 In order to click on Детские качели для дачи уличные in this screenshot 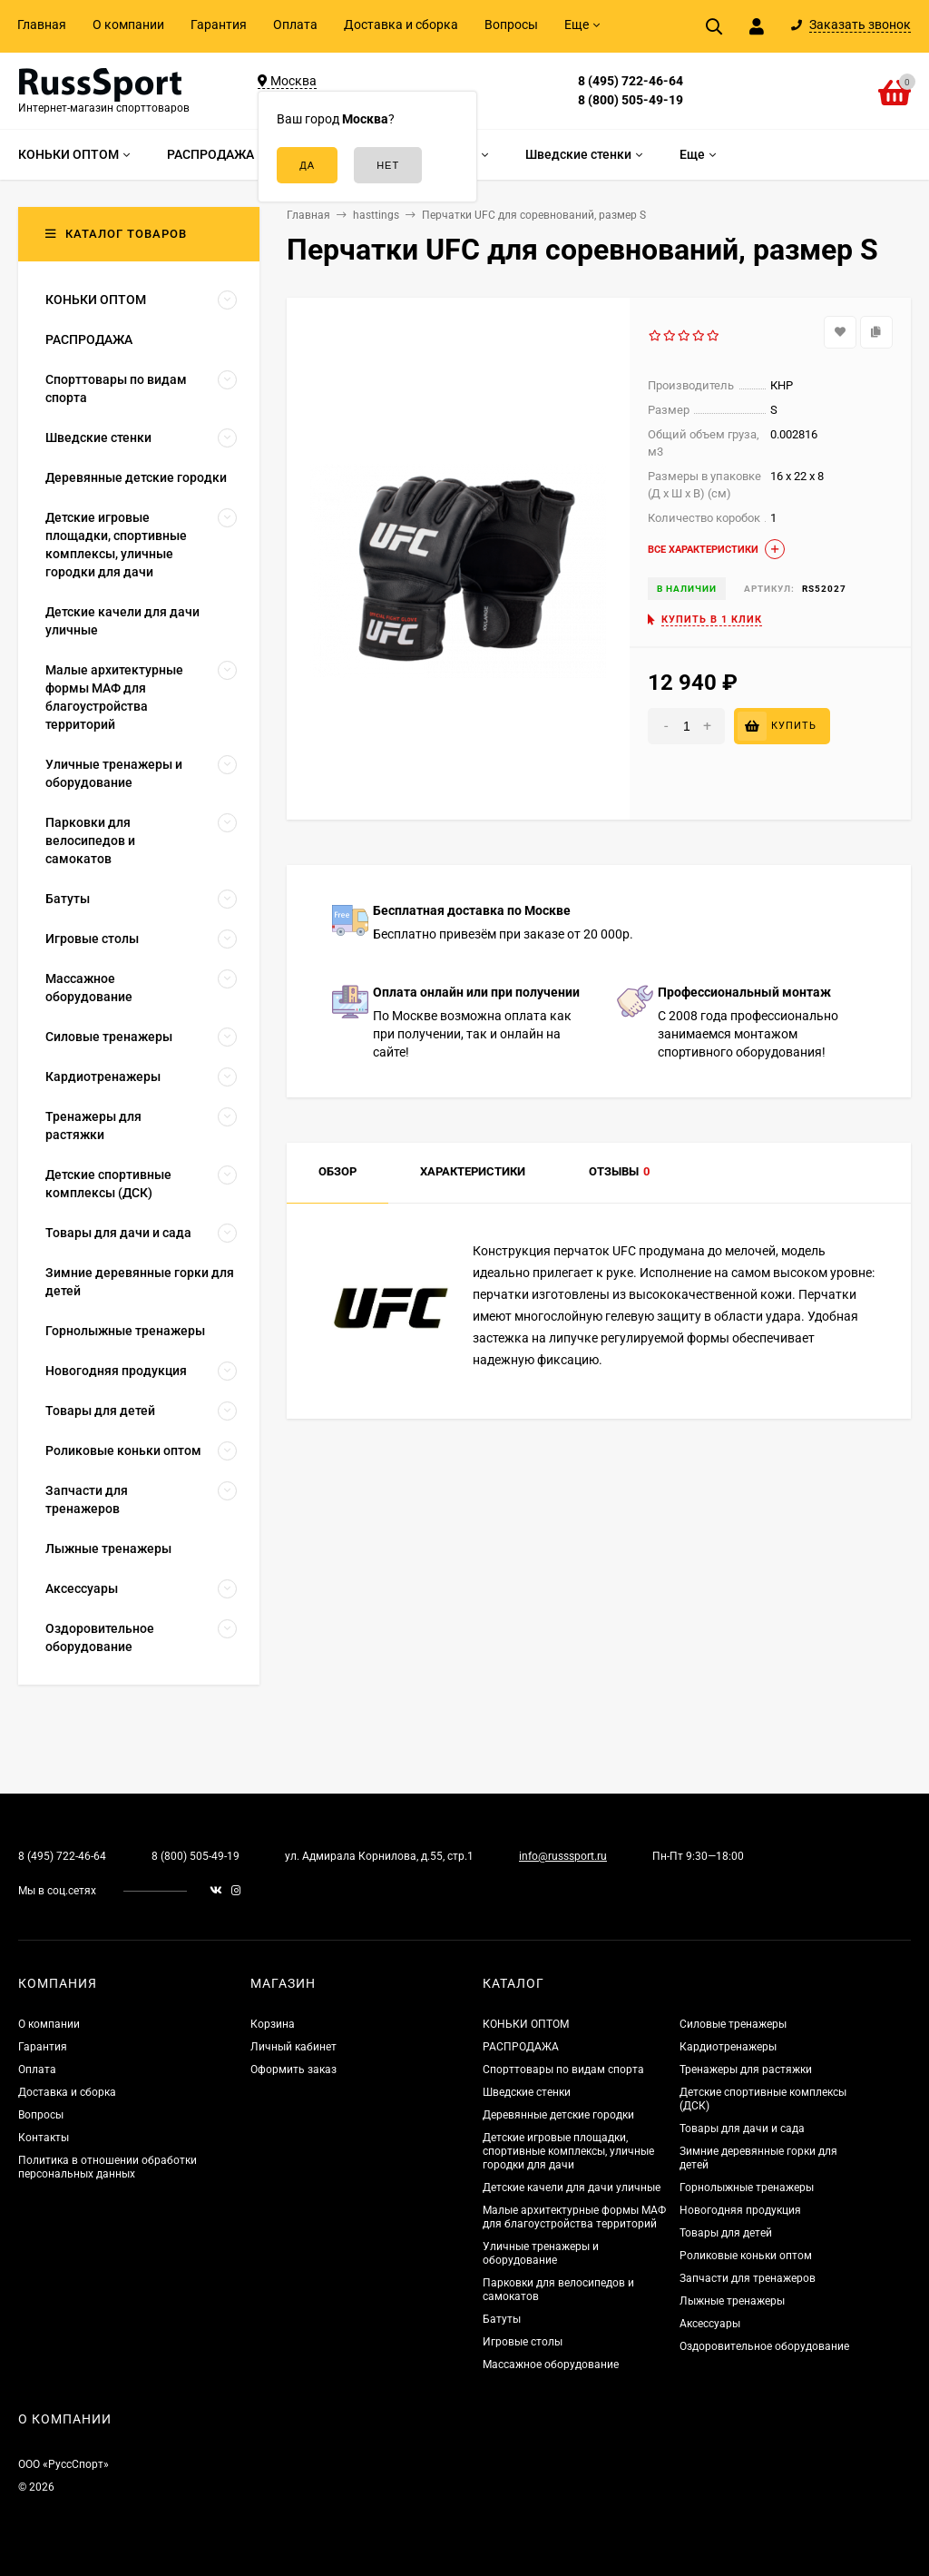, I will do `click(571, 2187)`.